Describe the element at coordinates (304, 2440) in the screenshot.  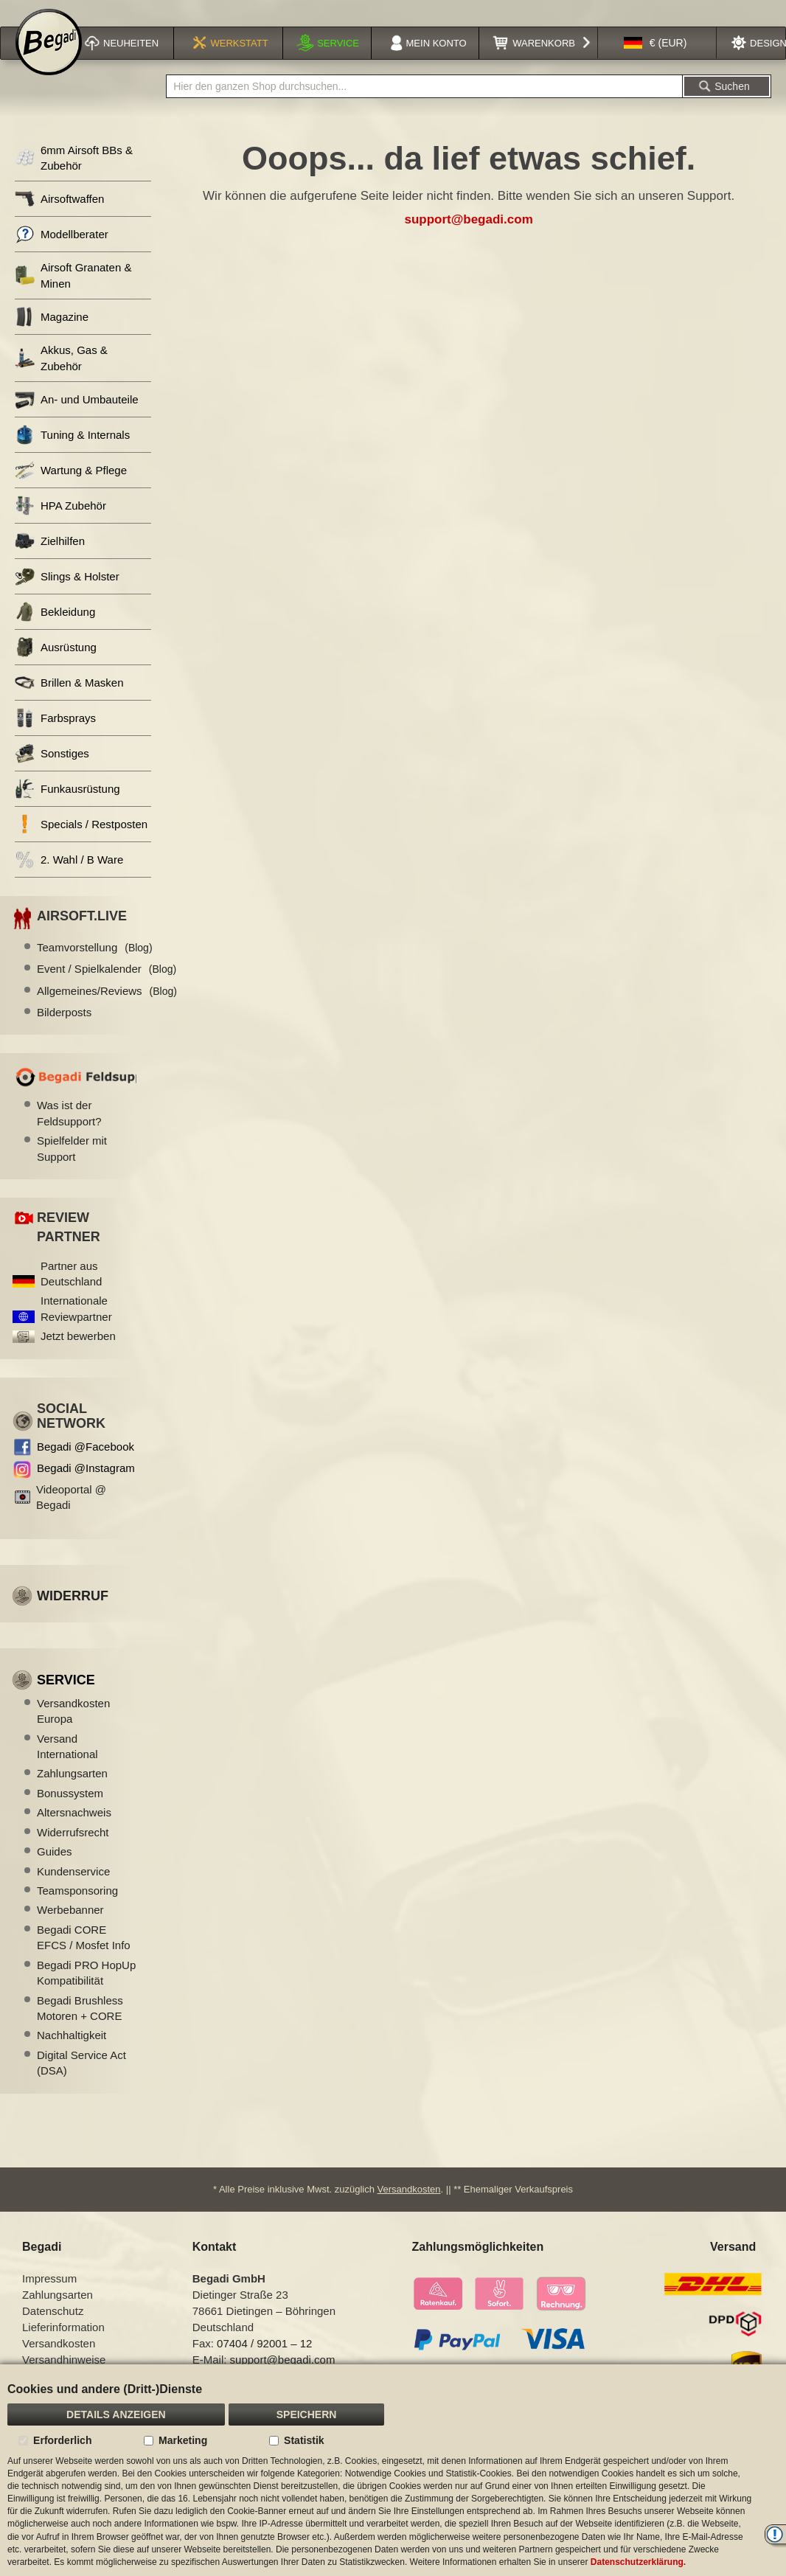
I see `Statistik` at that location.